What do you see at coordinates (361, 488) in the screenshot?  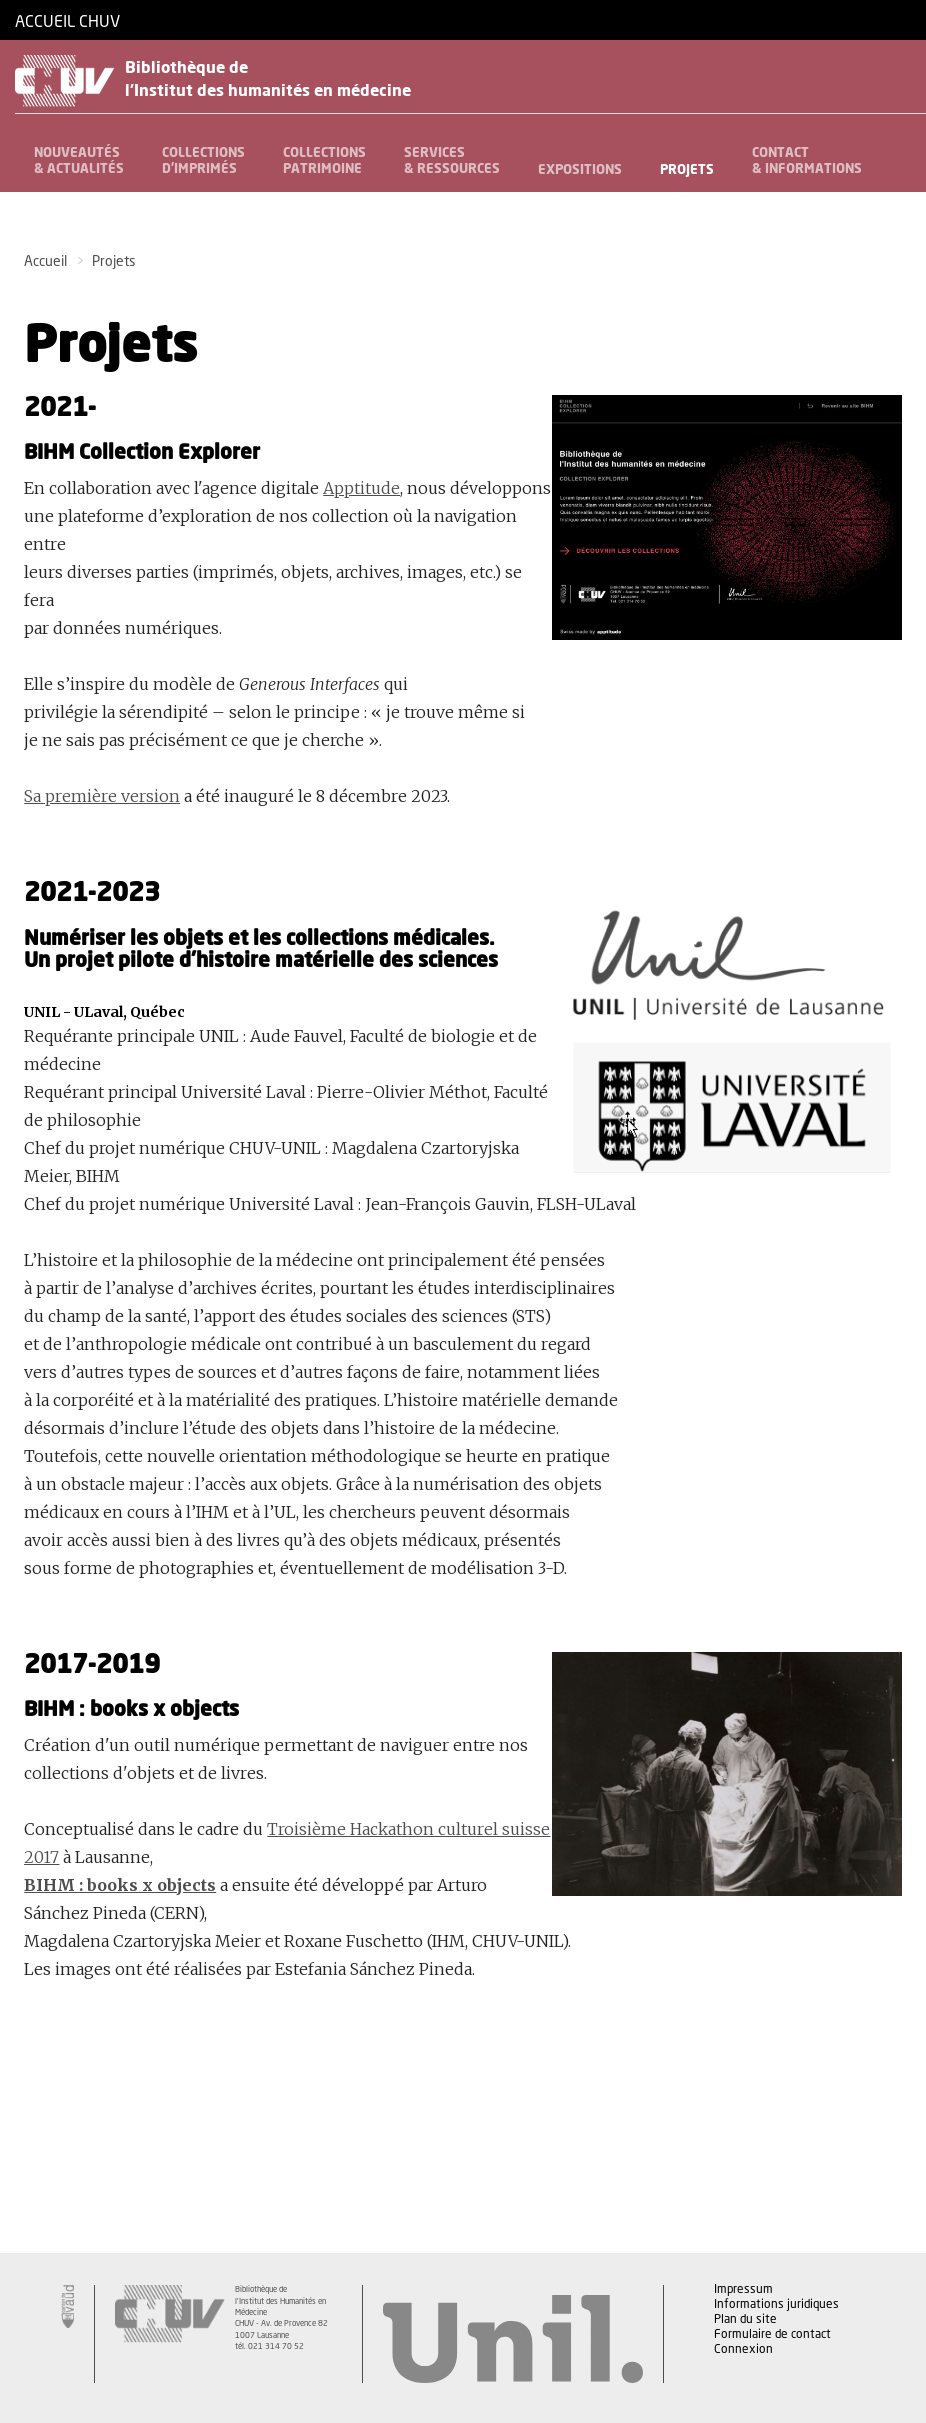 I see `Apptitude` at bounding box center [361, 488].